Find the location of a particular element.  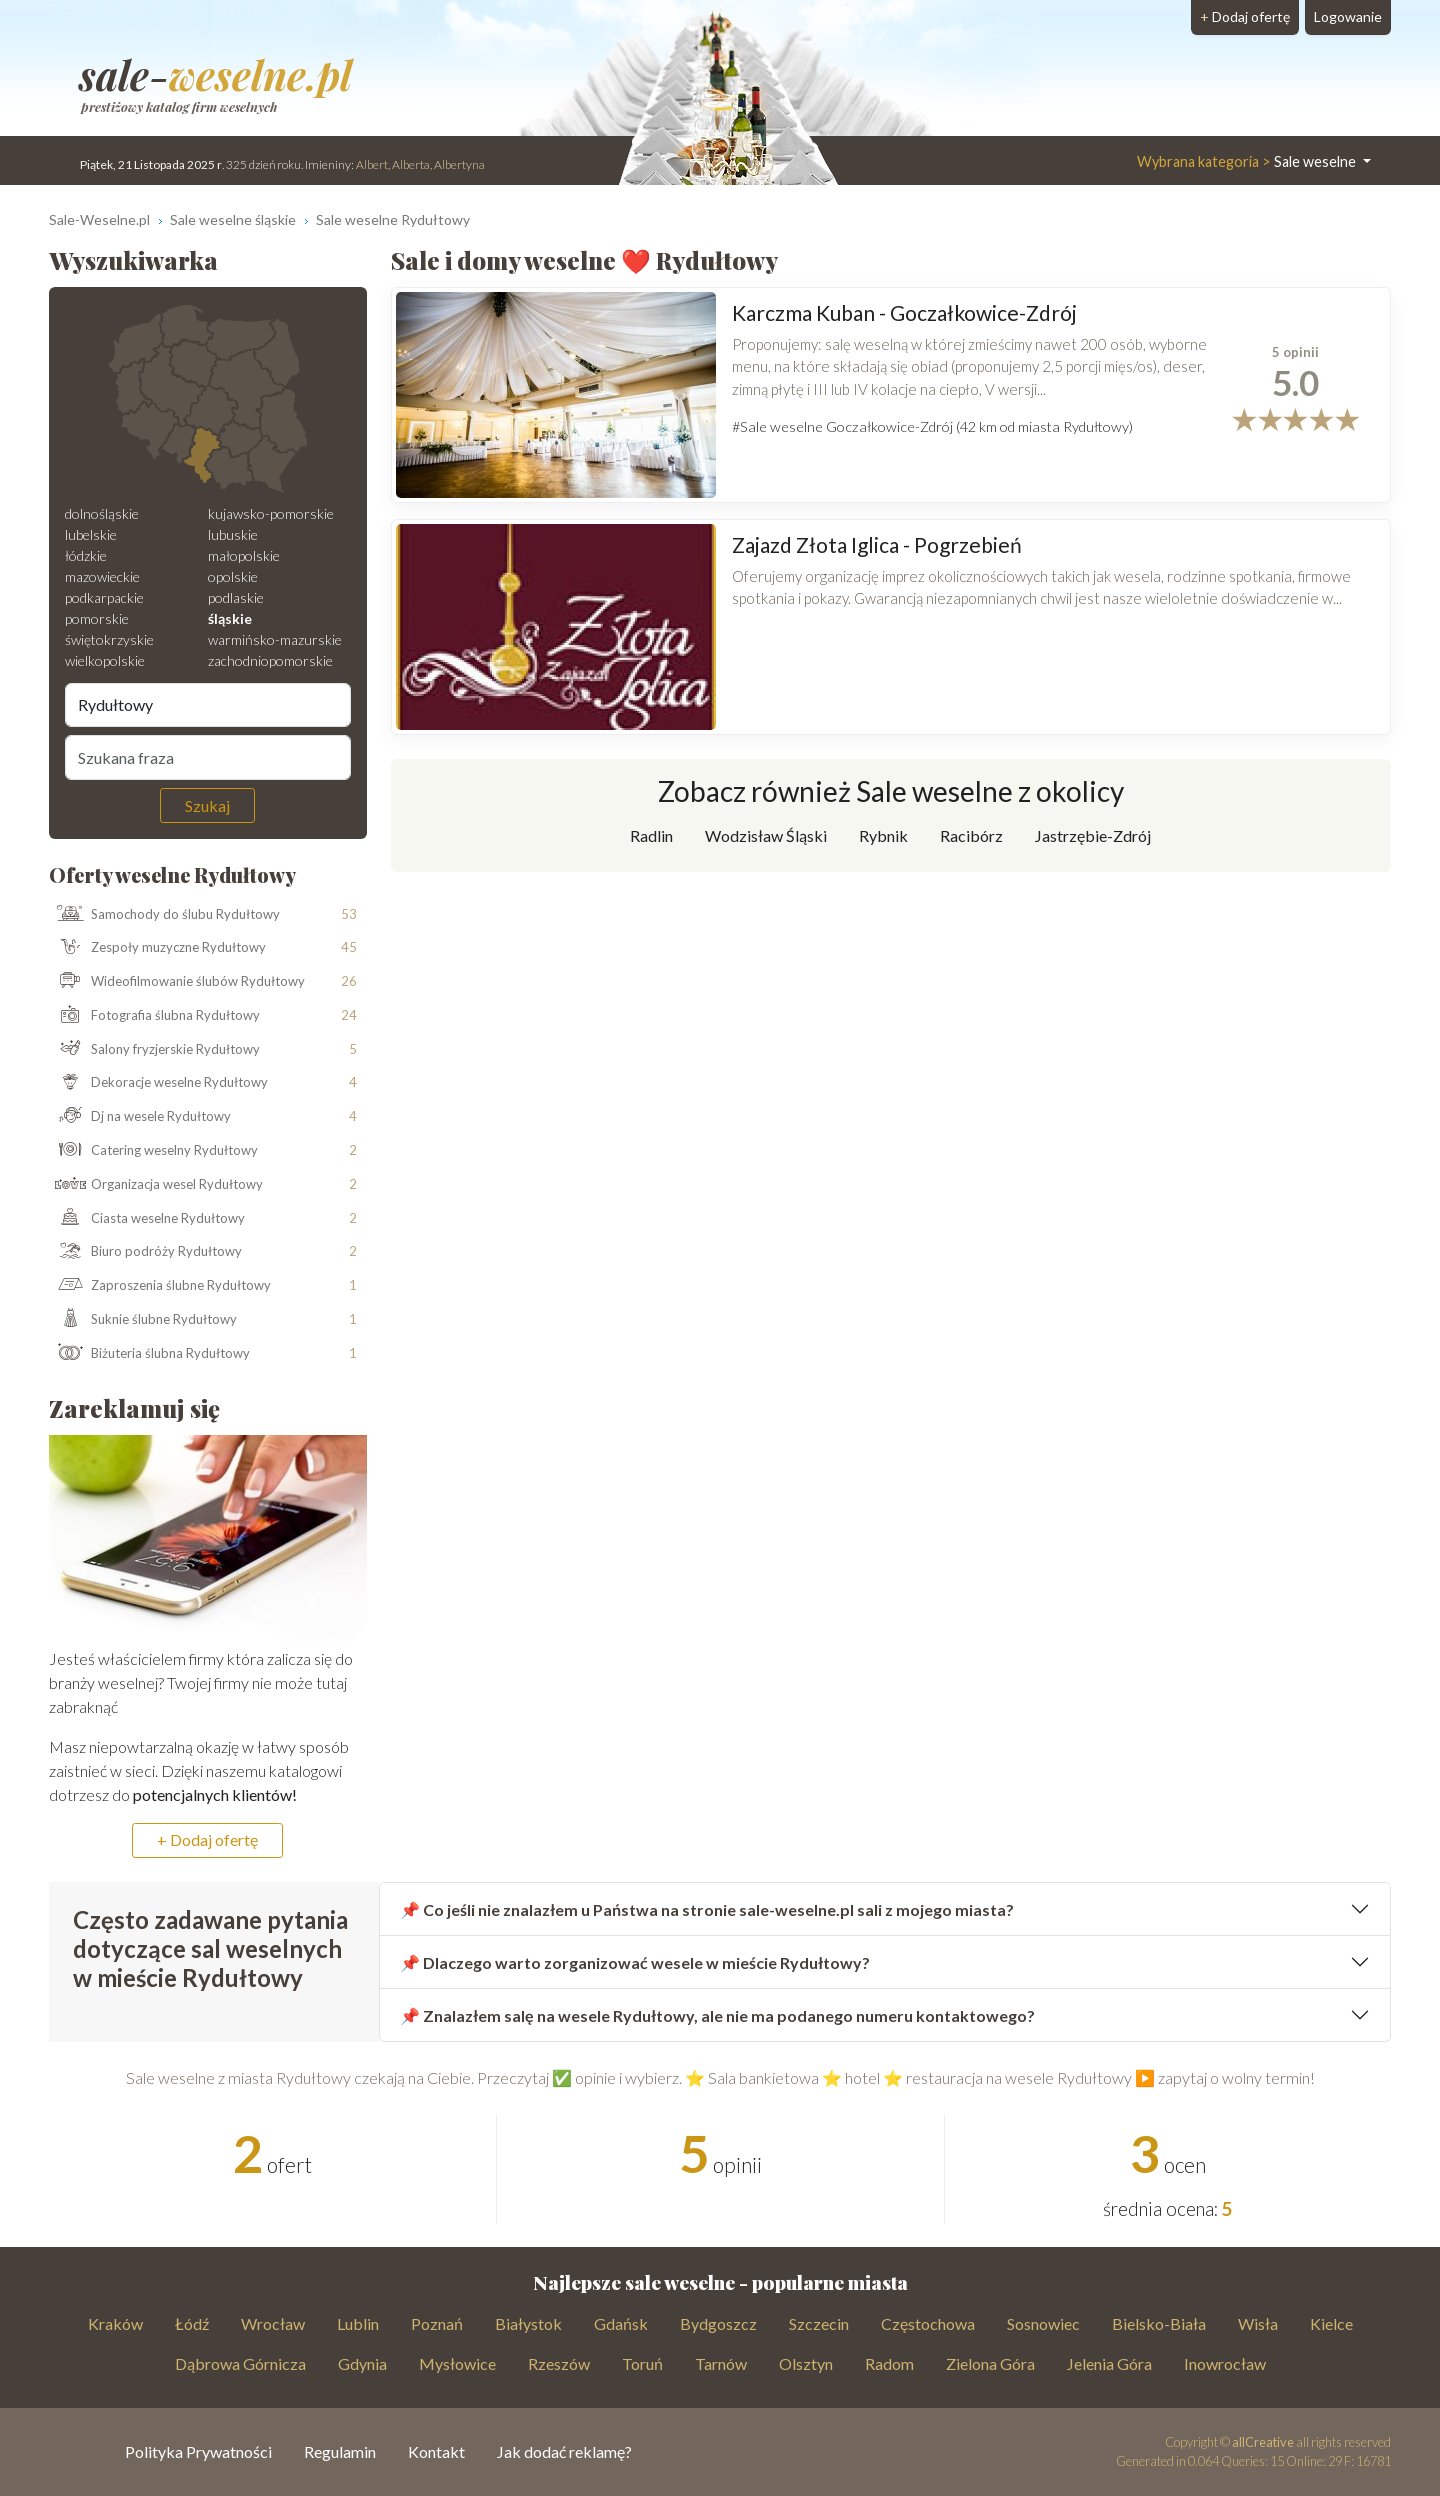

warmińsko-mazurskie is located at coordinates (275, 639).